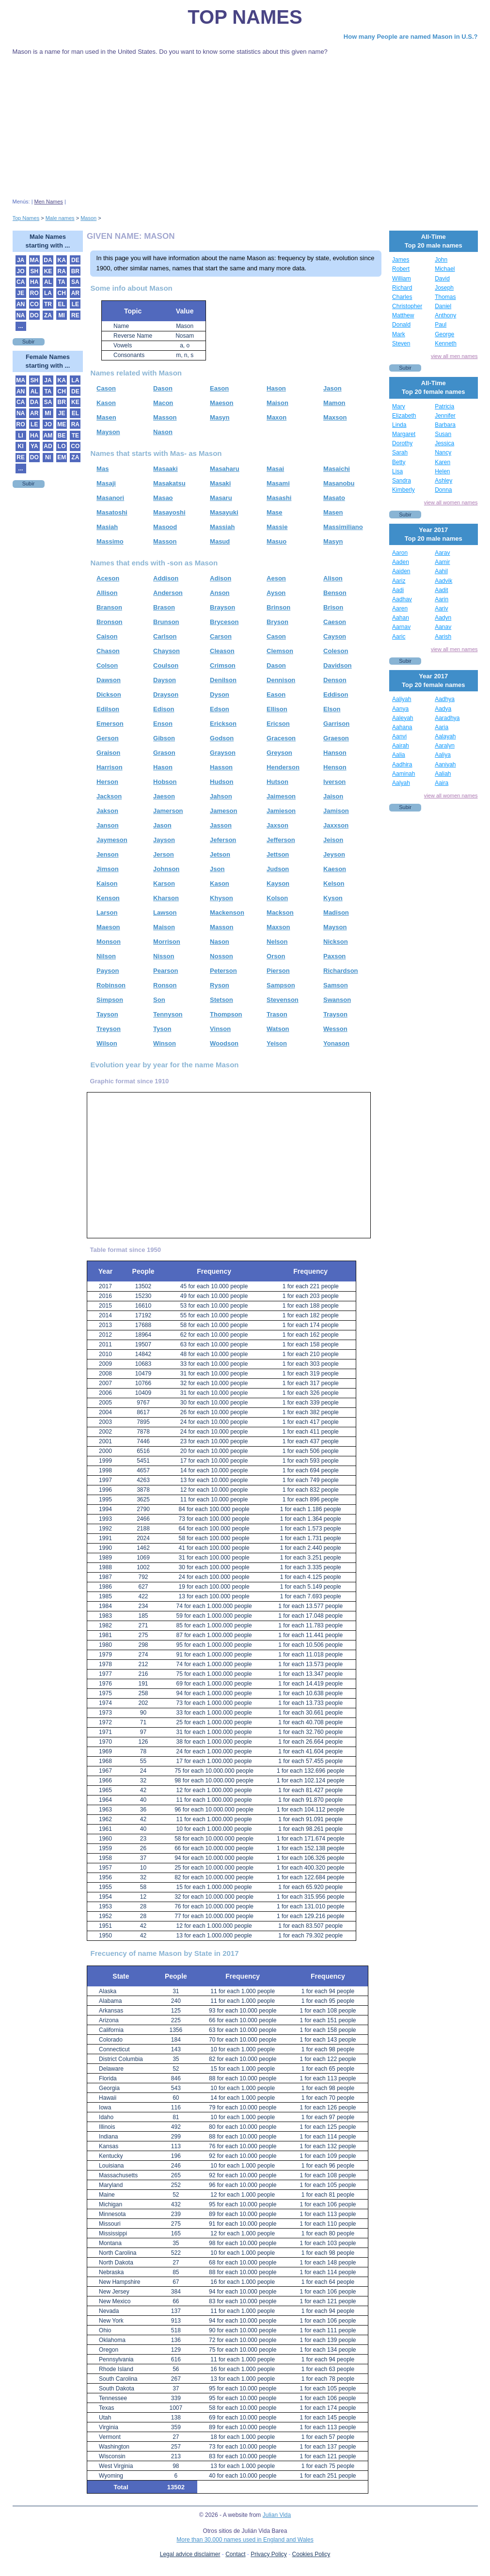  I want to click on Aairah, so click(400, 745).